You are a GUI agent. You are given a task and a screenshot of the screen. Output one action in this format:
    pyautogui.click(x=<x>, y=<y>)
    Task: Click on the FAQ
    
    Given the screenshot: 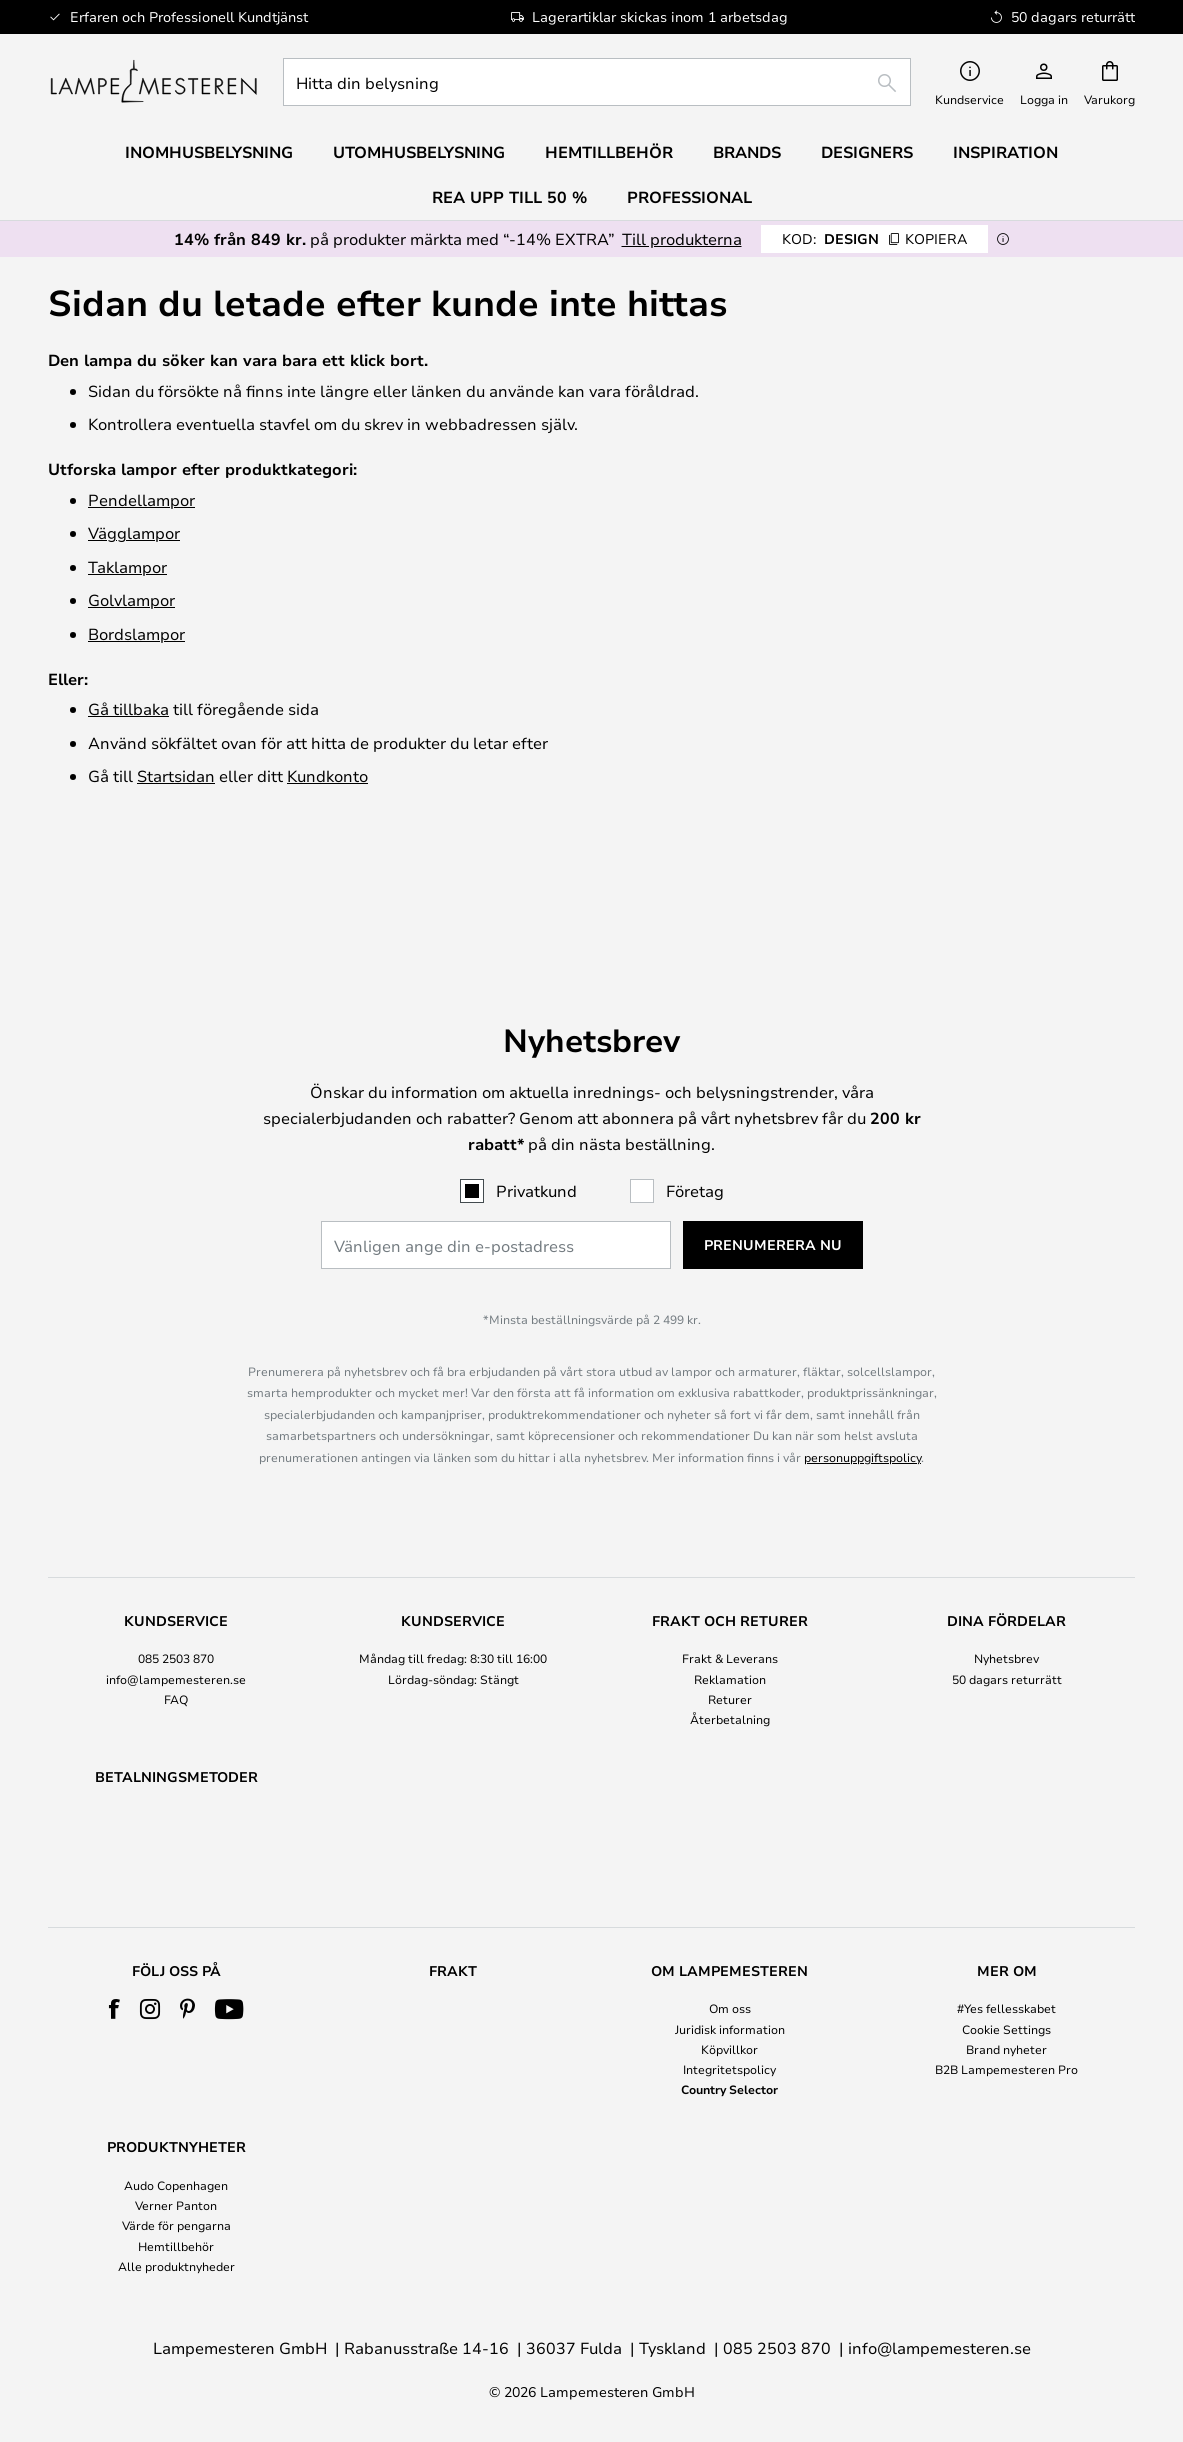 What is the action you would take?
    pyautogui.click(x=176, y=1599)
    